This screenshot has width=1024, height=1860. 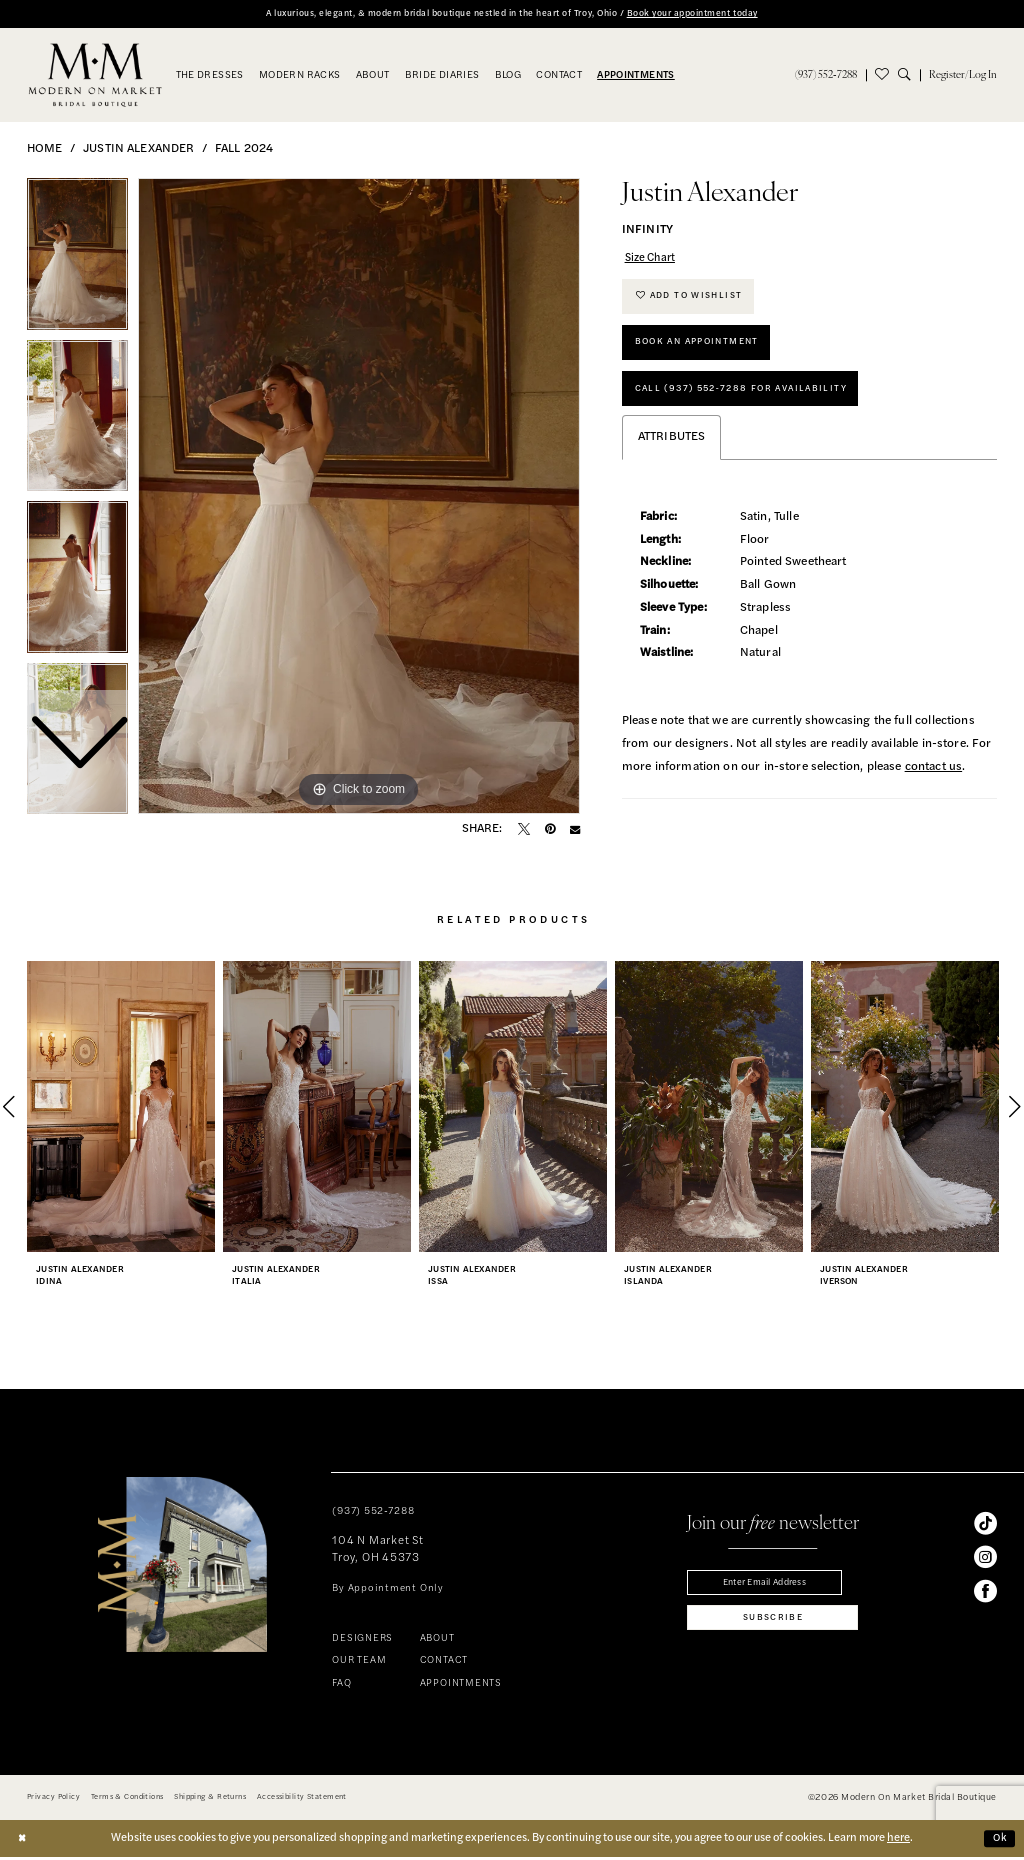 I want to click on Book An Appointment, so click(x=705, y=353).